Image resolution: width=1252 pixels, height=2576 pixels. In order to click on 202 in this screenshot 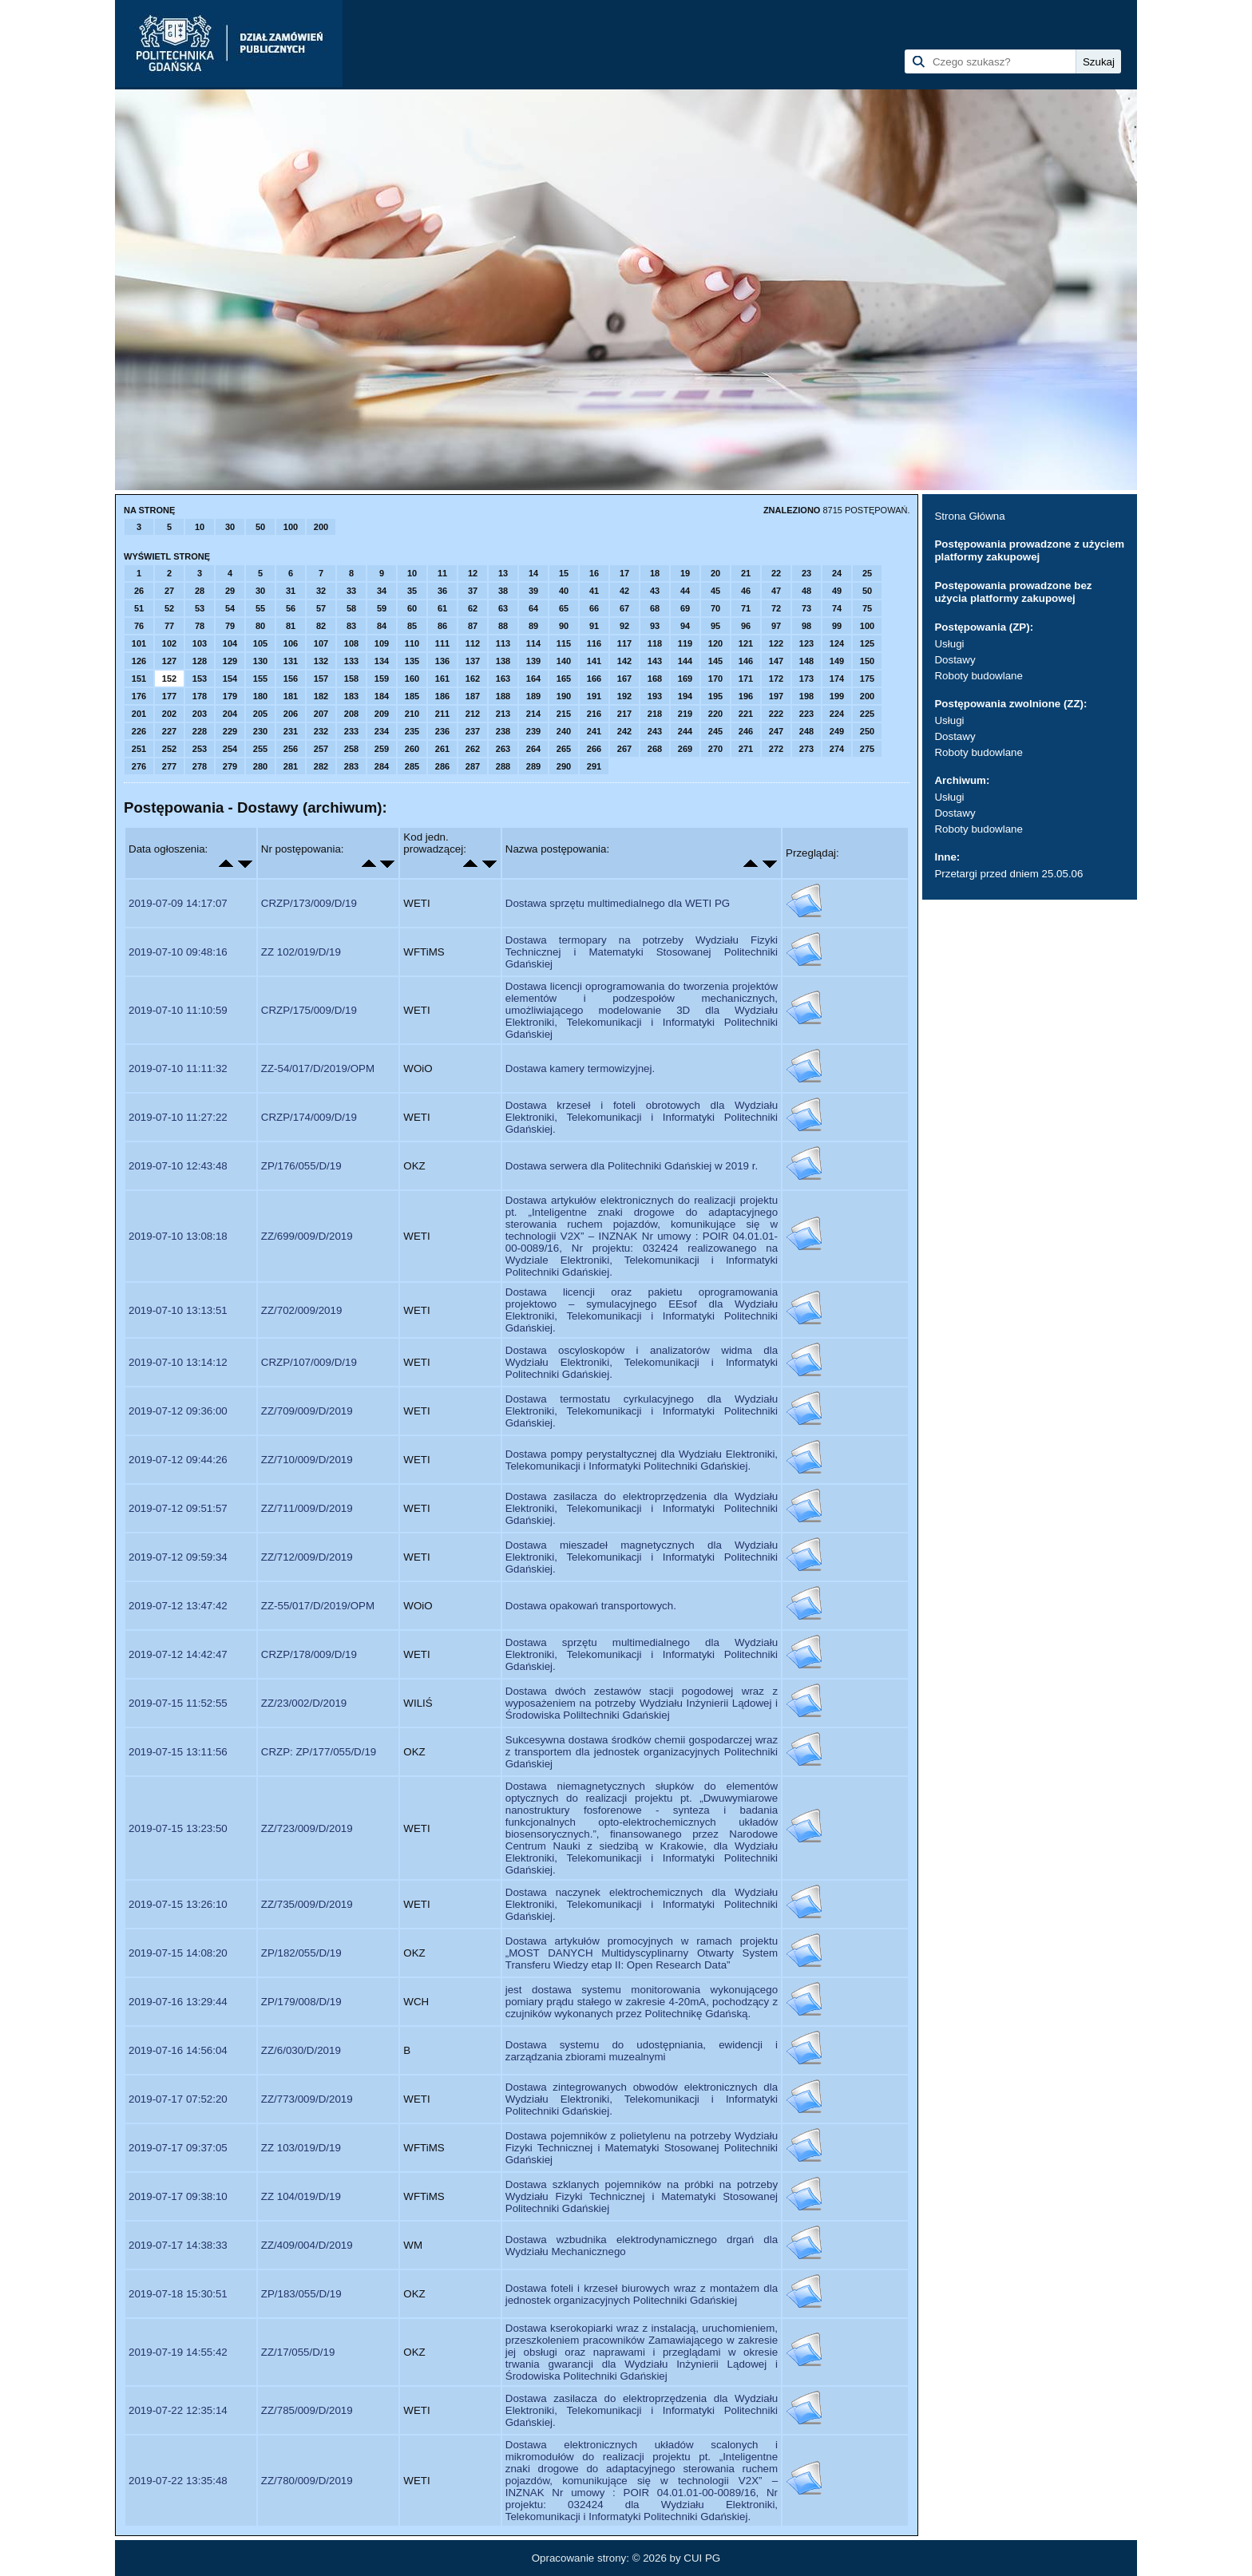, I will do `click(169, 713)`.